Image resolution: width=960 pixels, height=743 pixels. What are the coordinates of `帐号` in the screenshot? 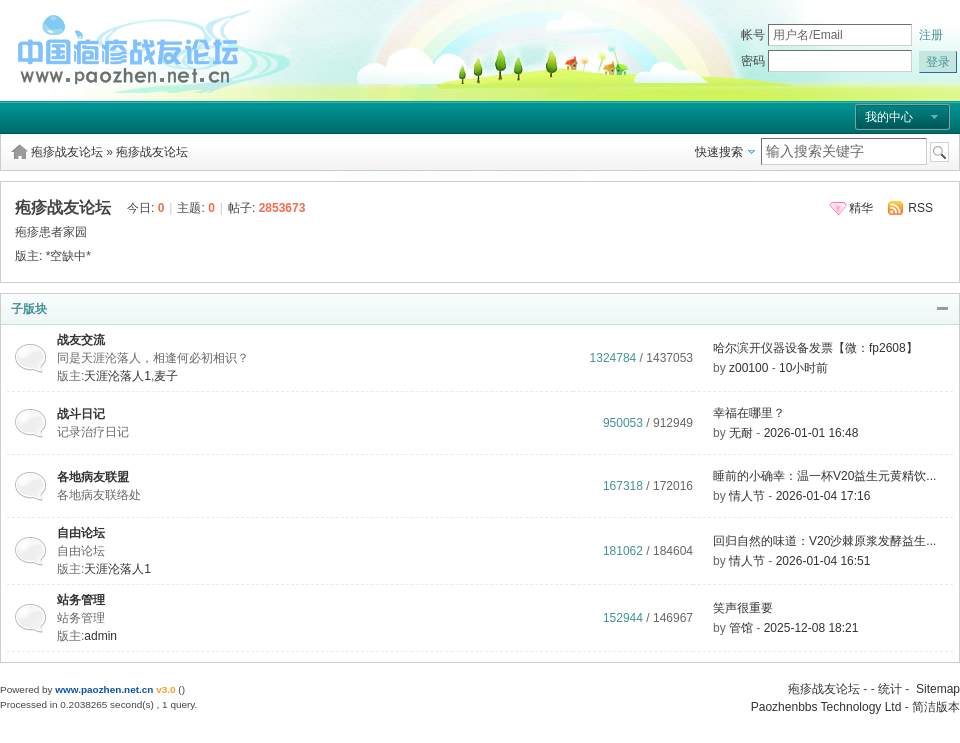 It's located at (753, 35).